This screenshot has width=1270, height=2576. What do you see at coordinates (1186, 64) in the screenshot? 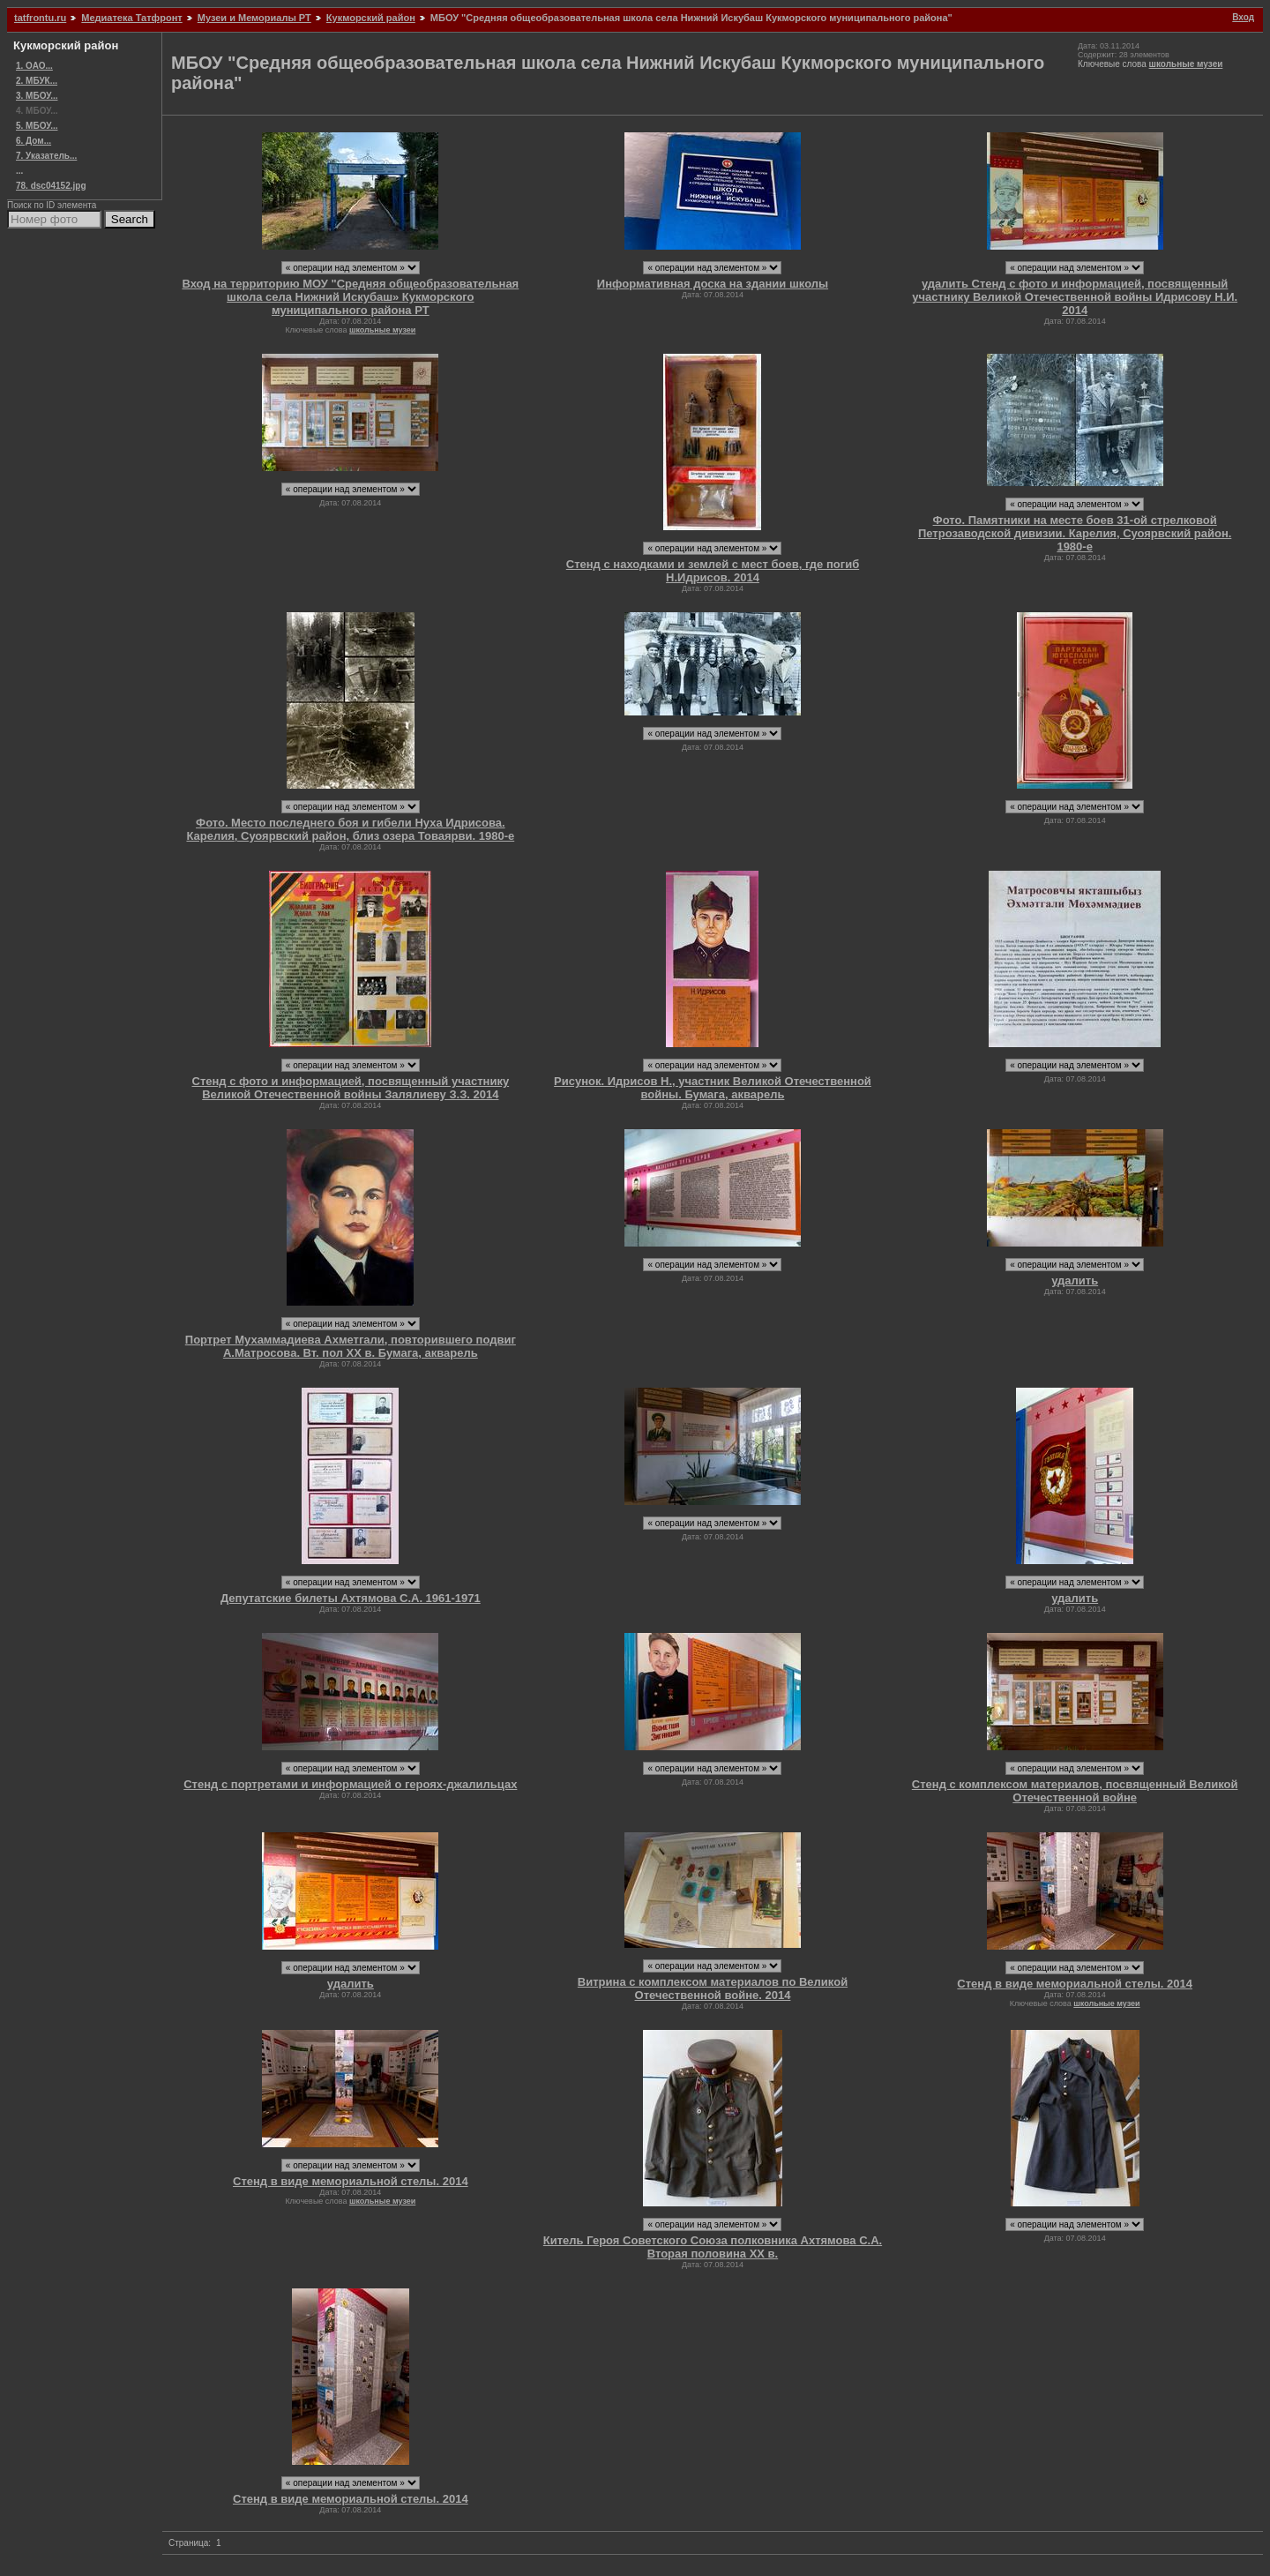
I see `школьные музеи` at bounding box center [1186, 64].